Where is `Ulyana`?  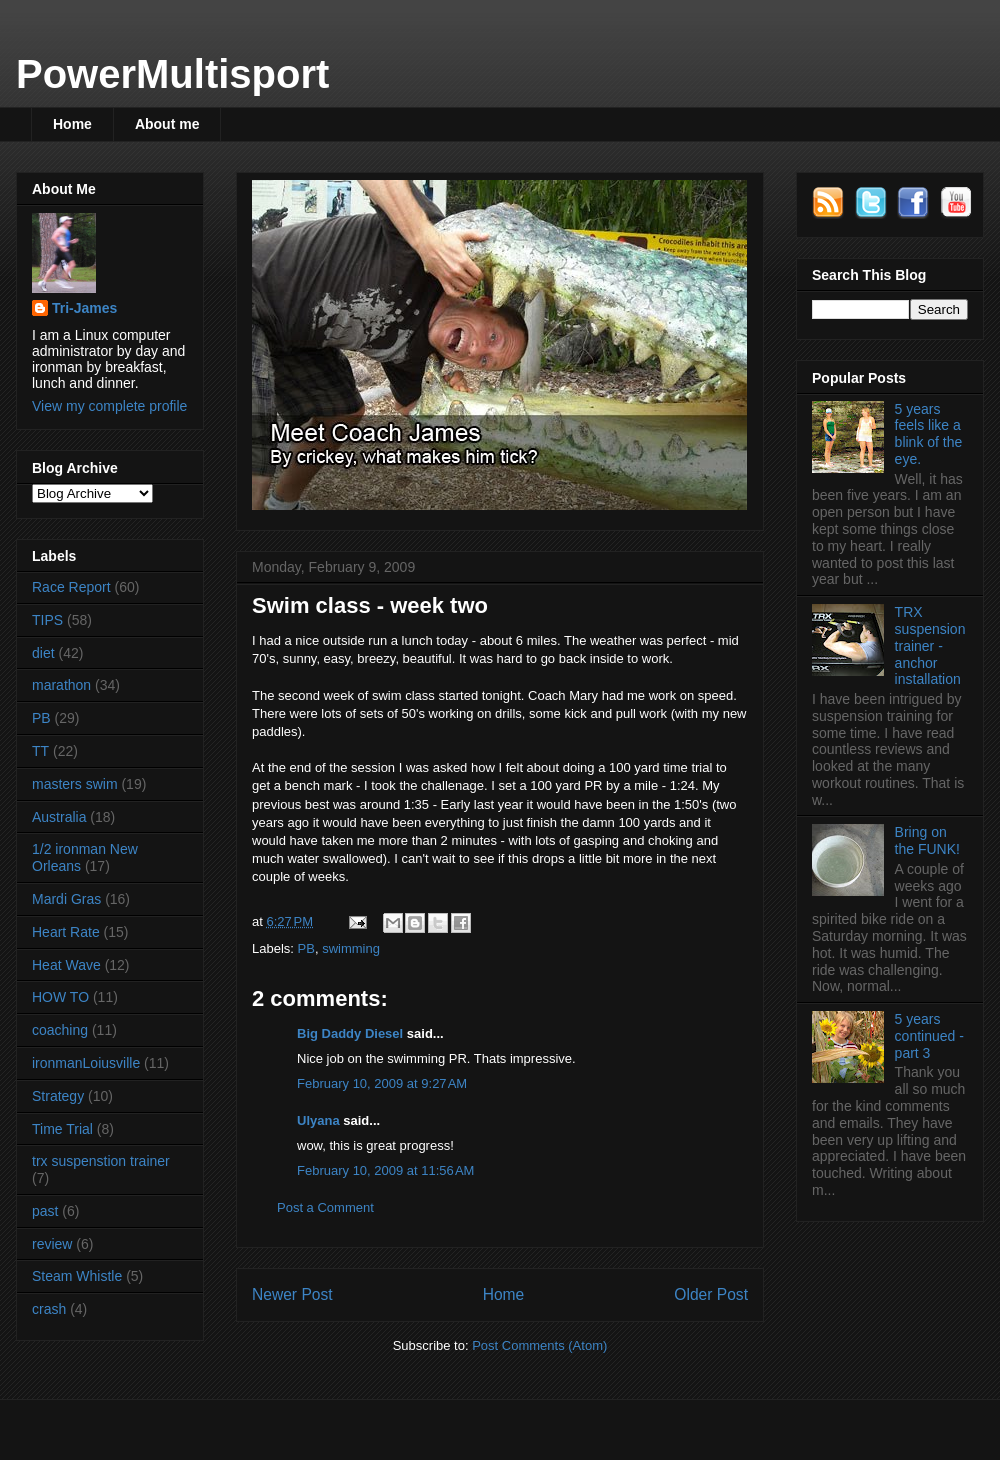
Ulyana is located at coordinates (318, 1120).